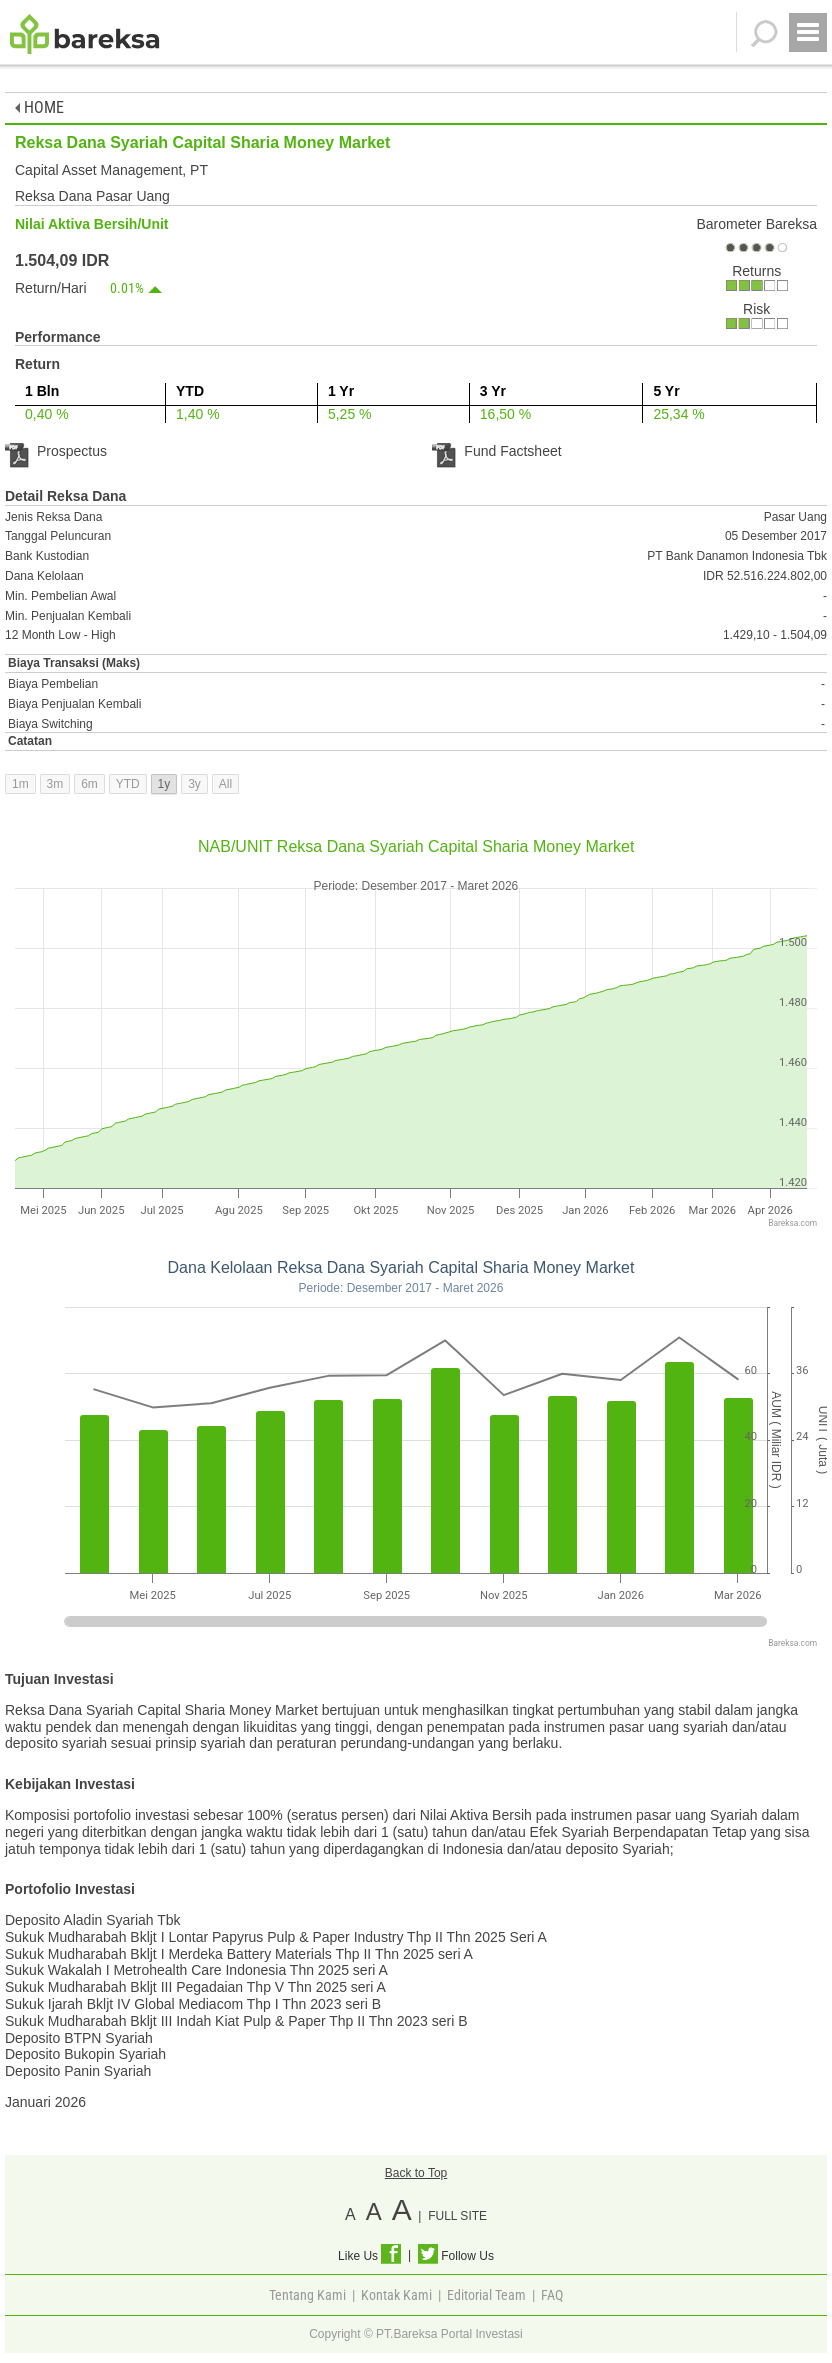  I want to click on HOME, so click(39, 107).